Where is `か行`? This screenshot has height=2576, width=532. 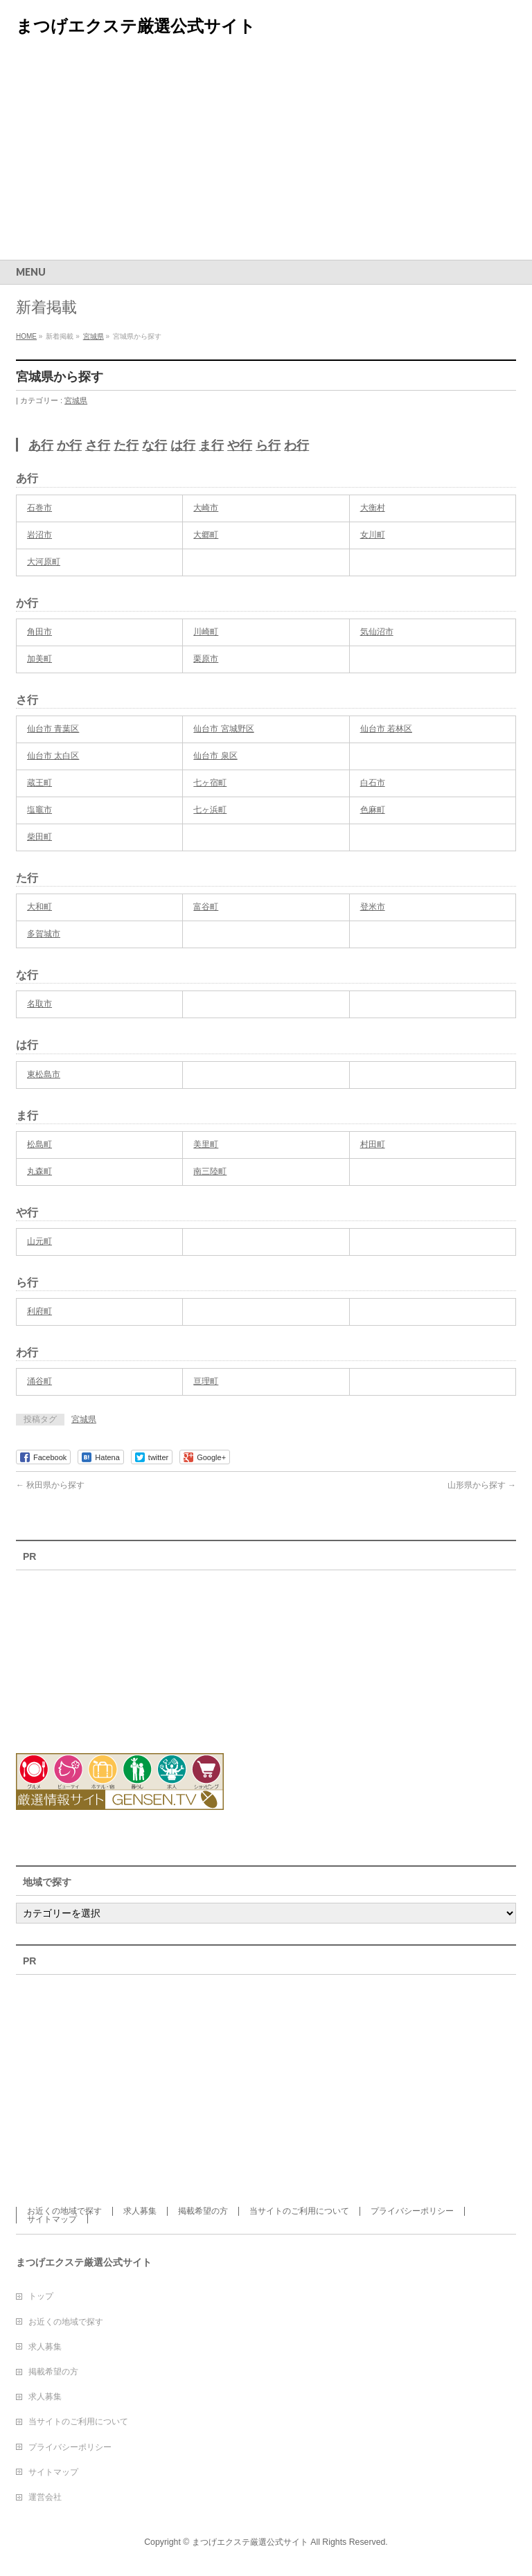 か行 is located at coordinates (69, 445).